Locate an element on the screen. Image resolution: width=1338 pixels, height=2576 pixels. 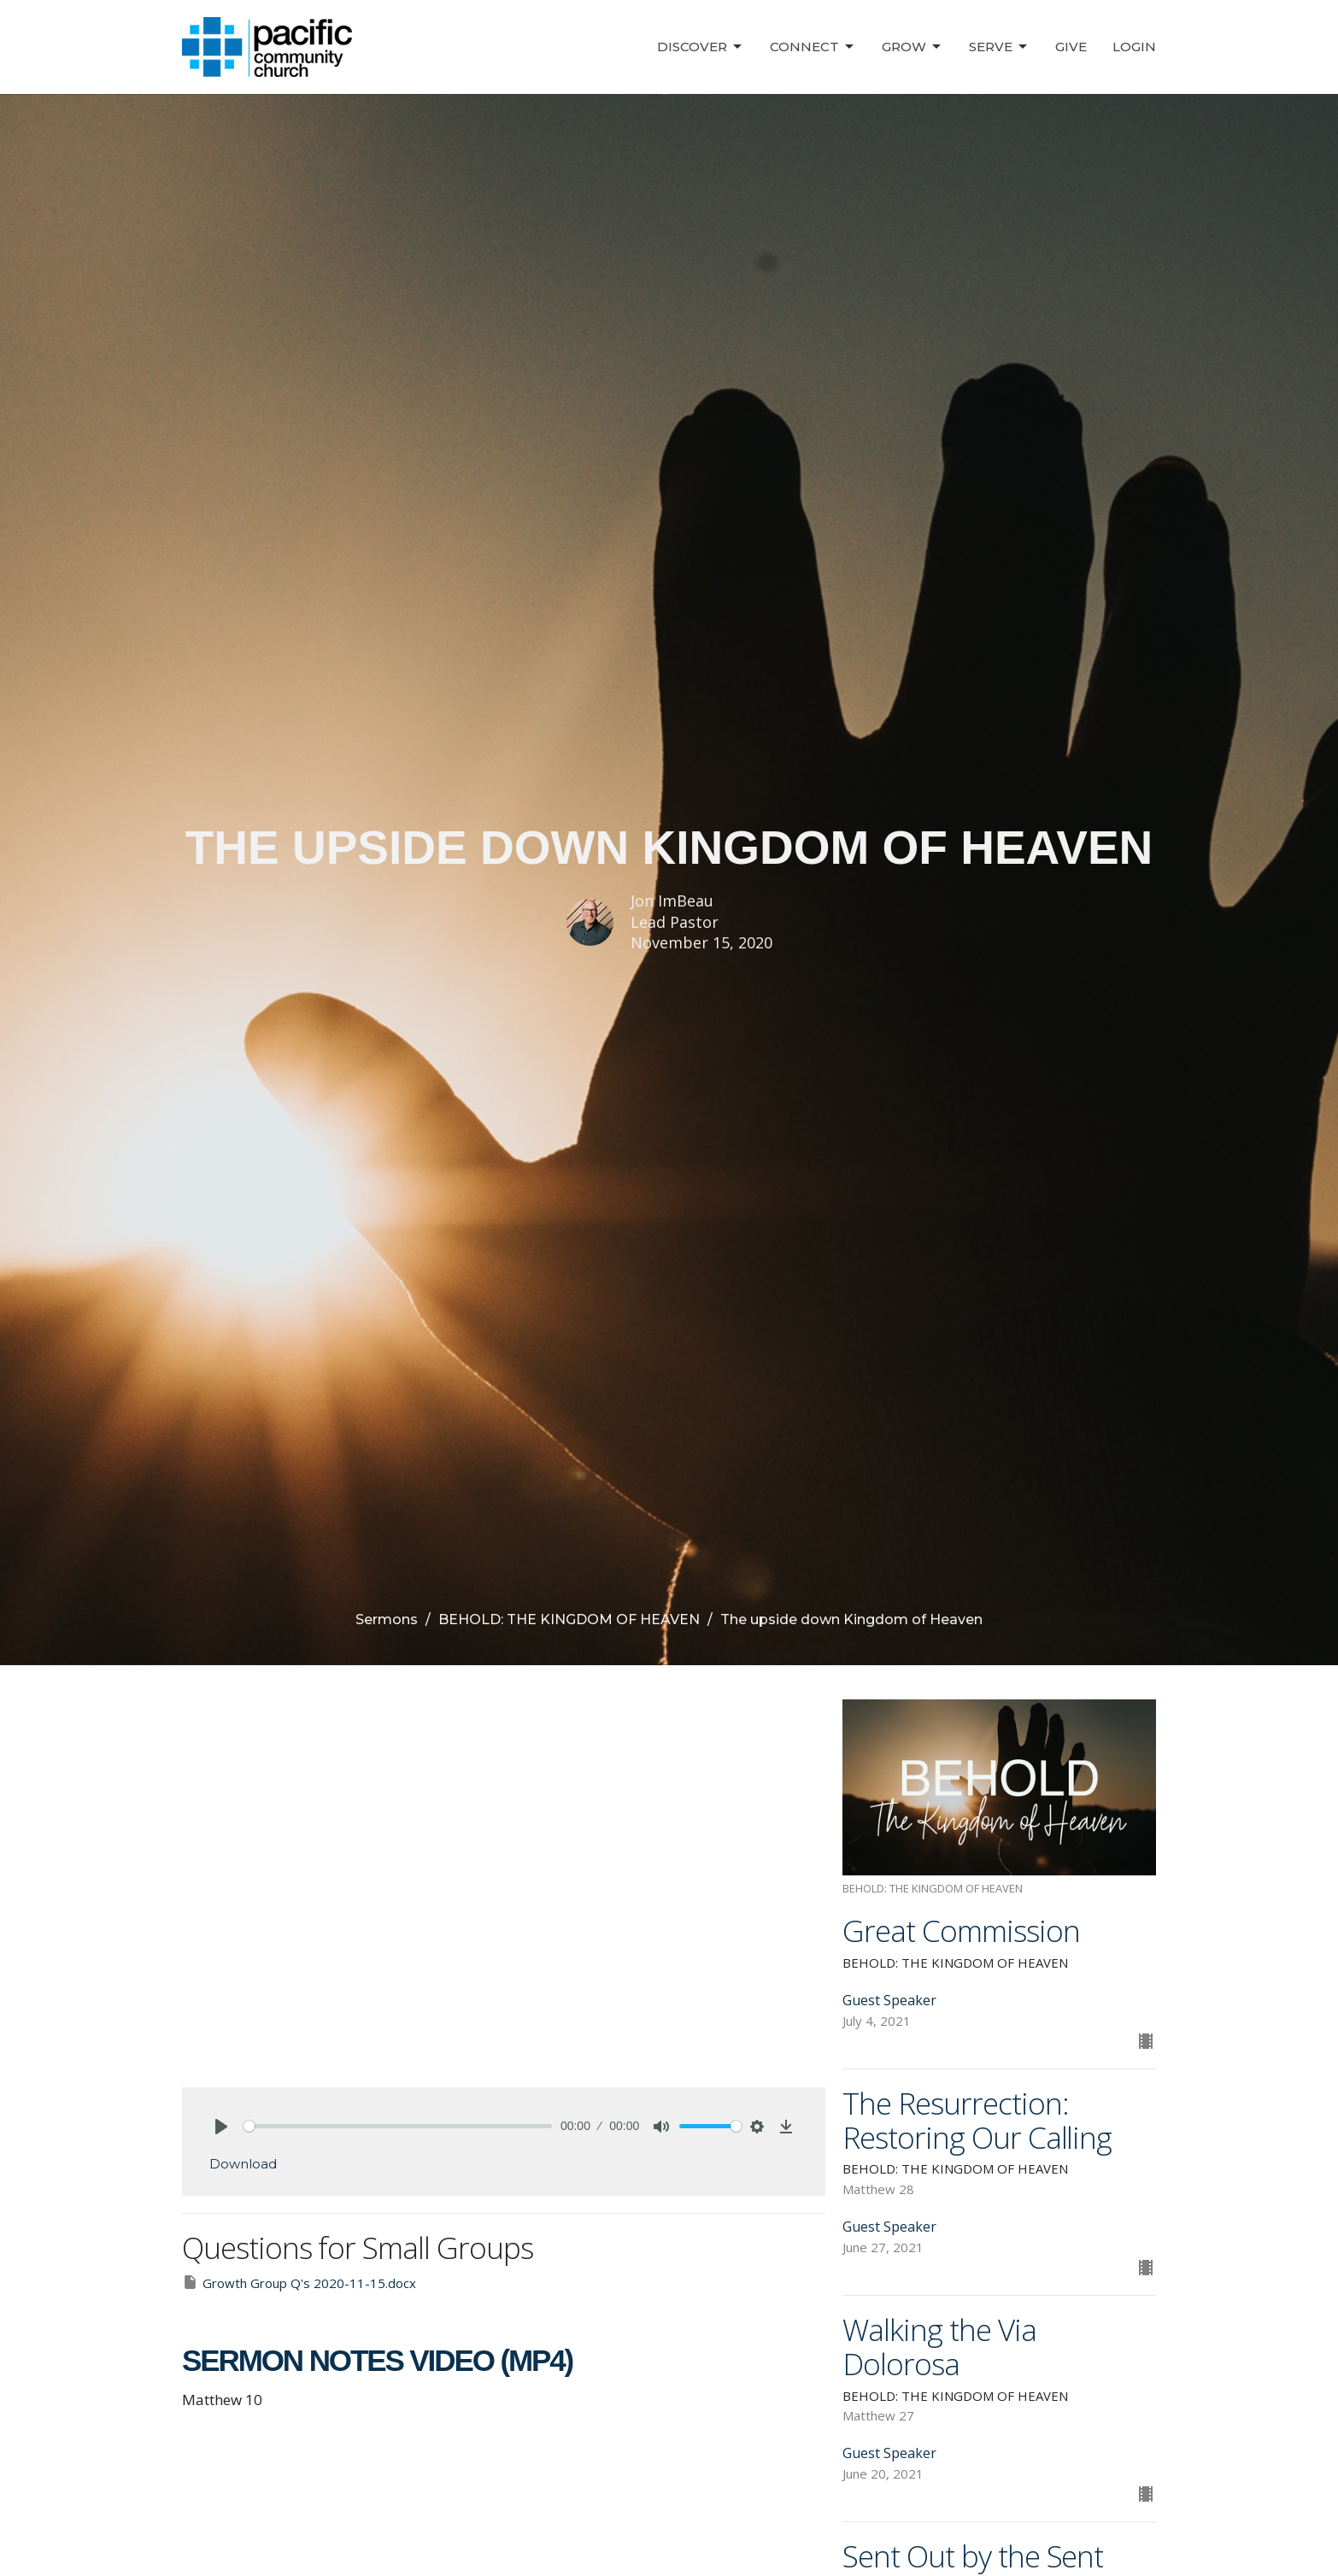
[Play] is located at coordinates (221, 2126).